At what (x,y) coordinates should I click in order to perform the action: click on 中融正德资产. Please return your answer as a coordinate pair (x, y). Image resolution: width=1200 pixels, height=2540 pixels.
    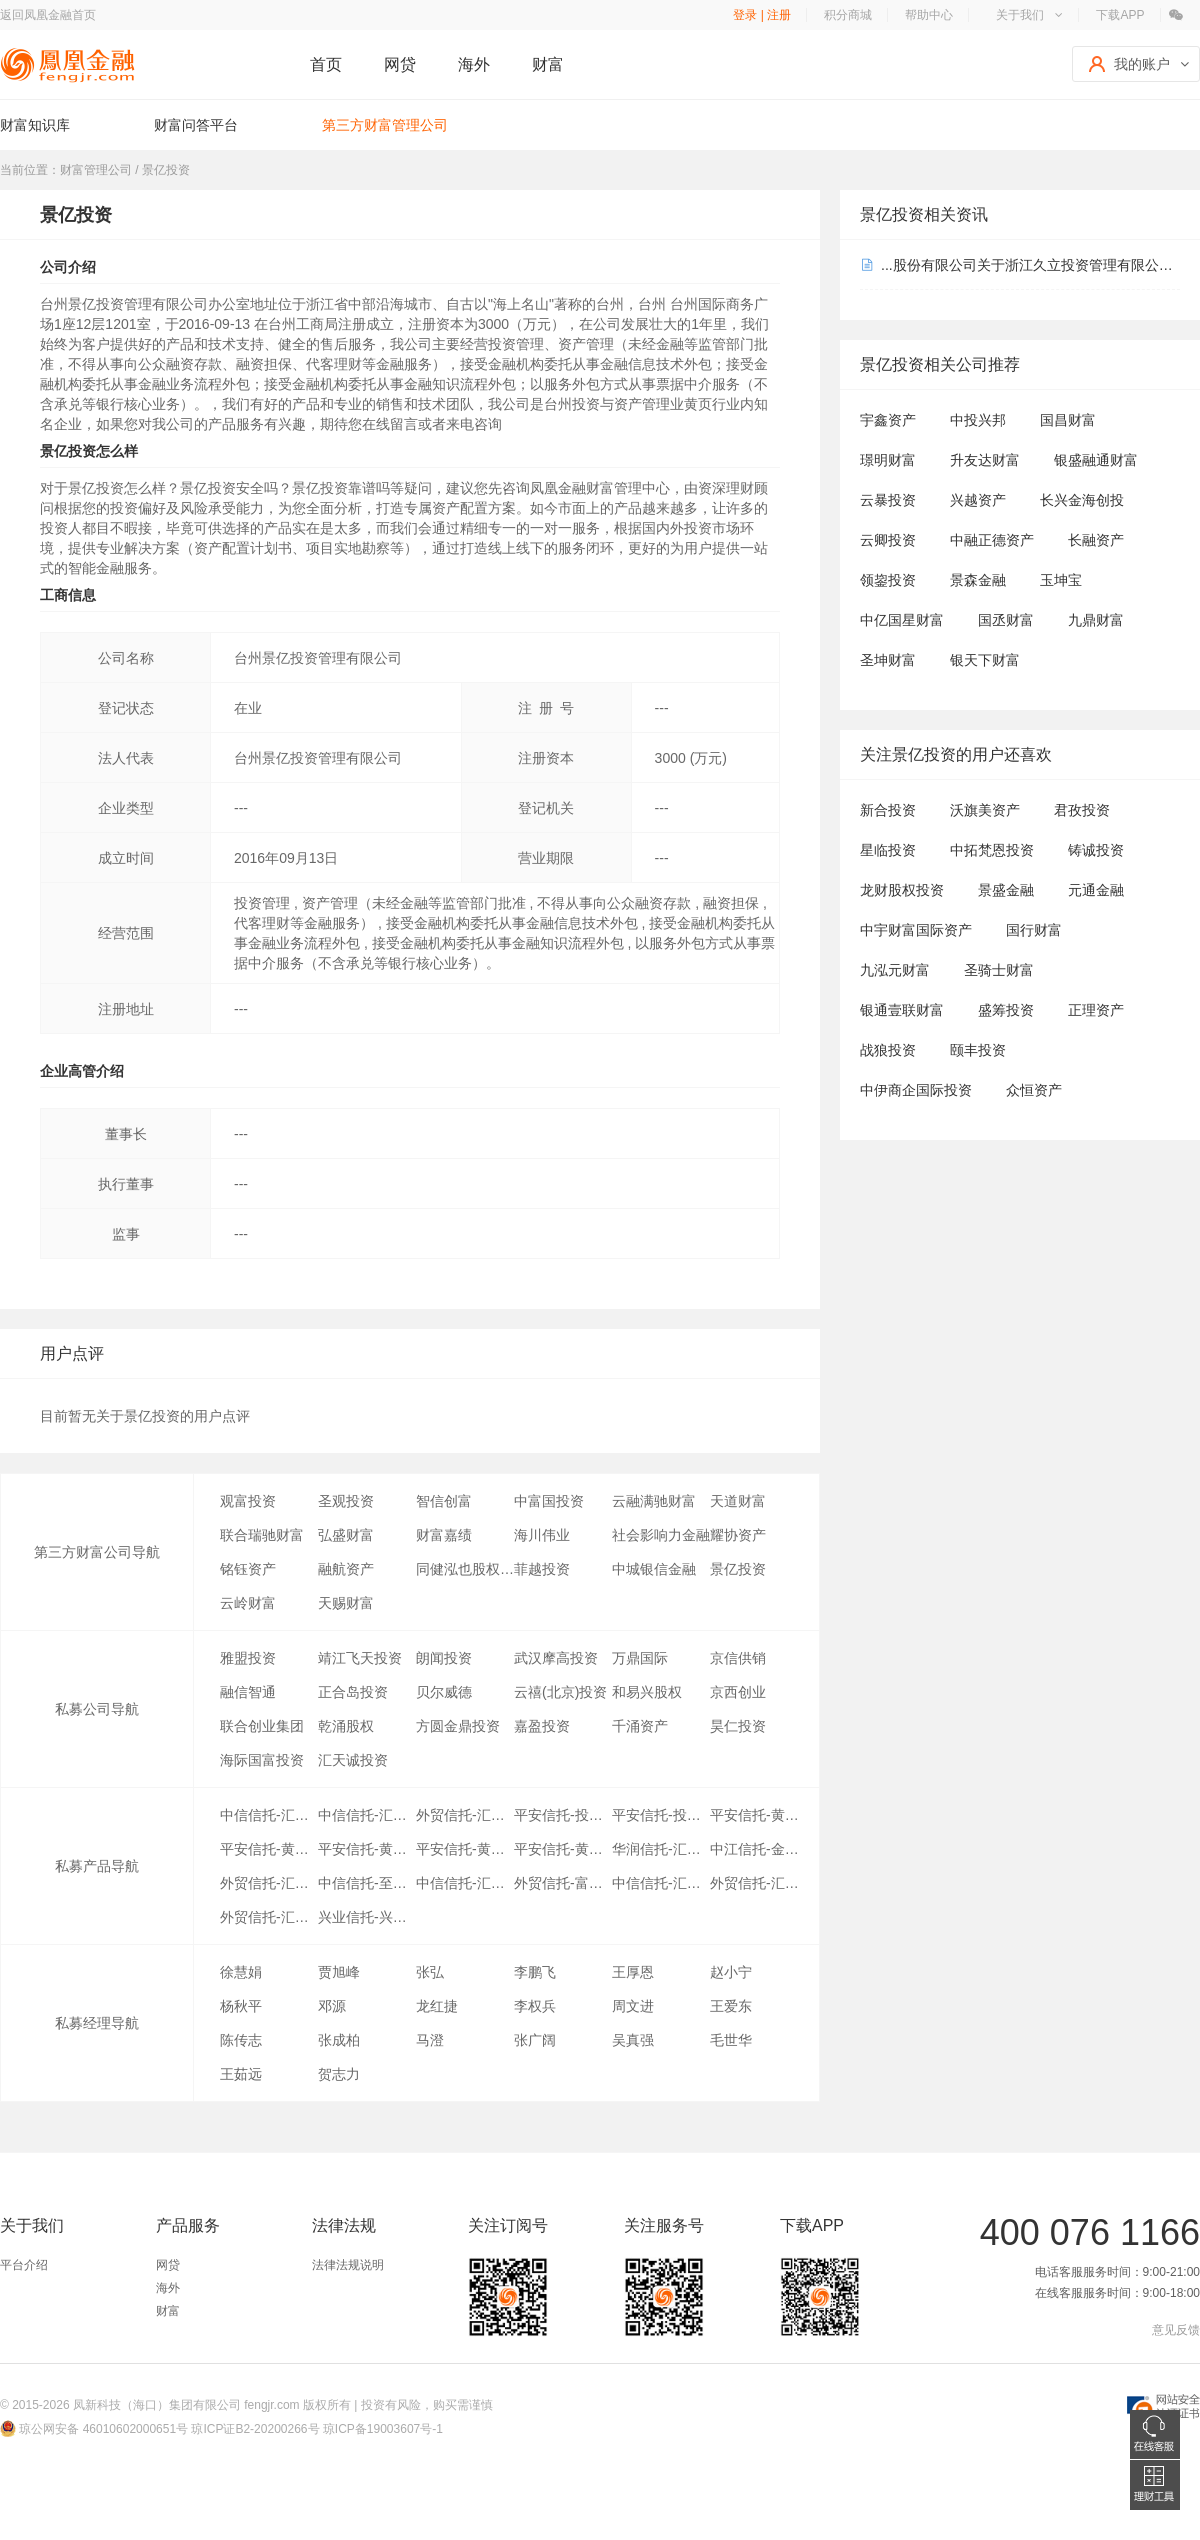
    Looking at the image, I should click on (992, 540).